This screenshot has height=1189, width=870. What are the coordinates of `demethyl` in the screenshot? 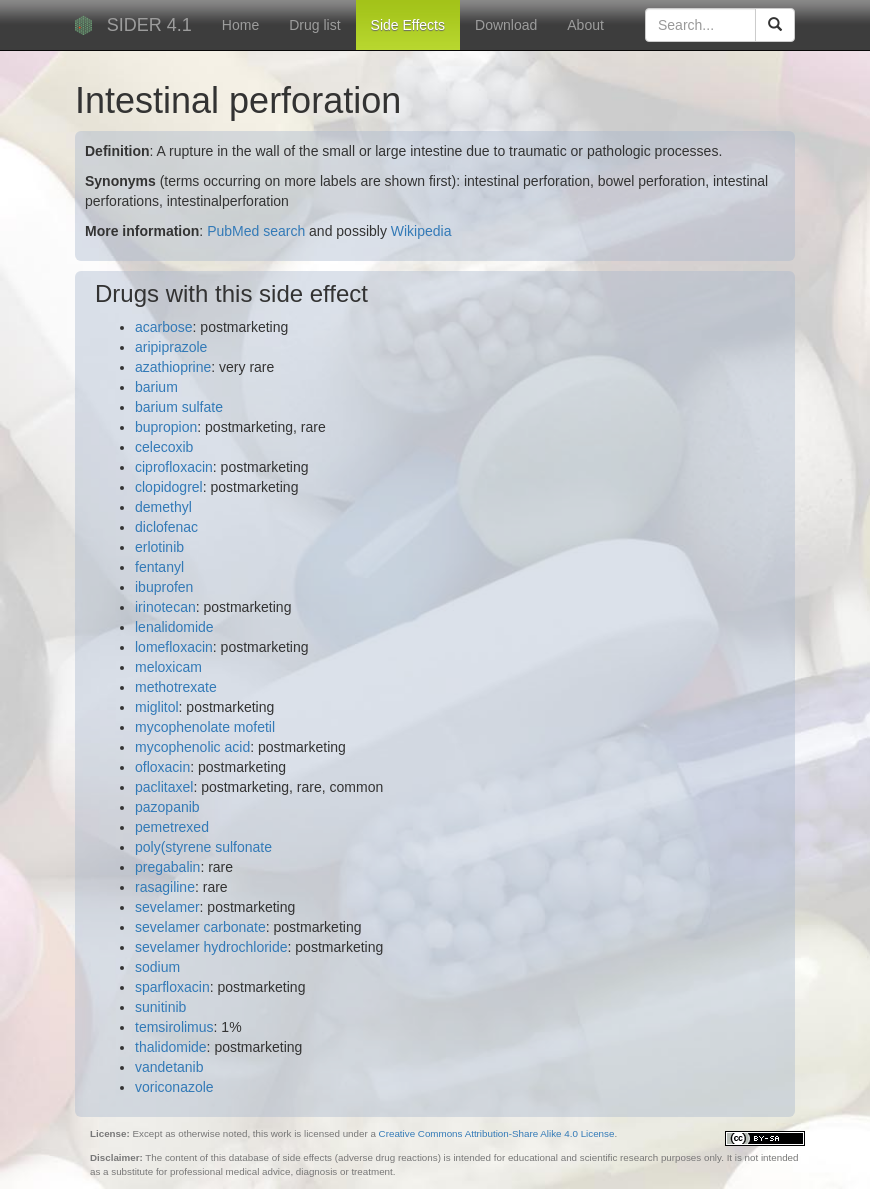 It's located at (163, 507).